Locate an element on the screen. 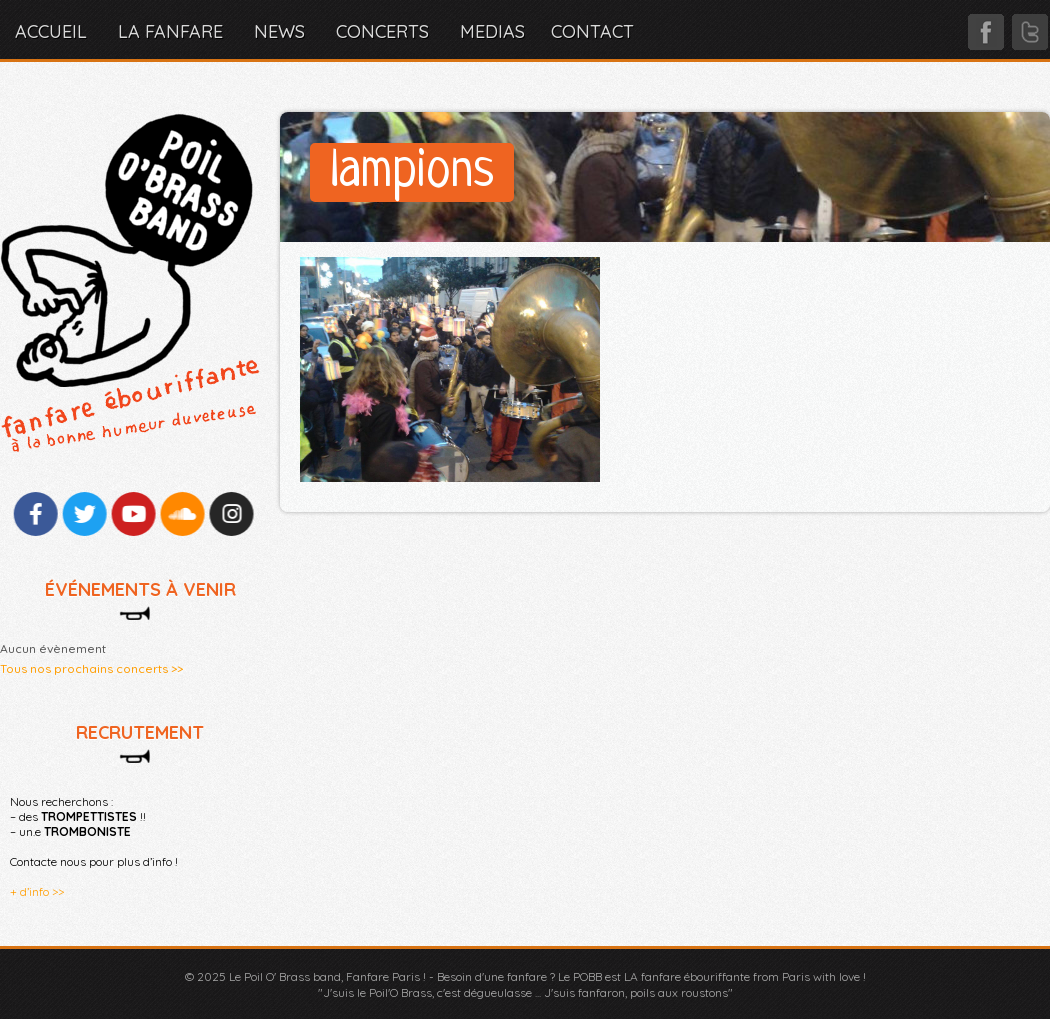 The height and width of the screenshot is (1019, 1050). MEDIAS is located at coordinates (492, 31).